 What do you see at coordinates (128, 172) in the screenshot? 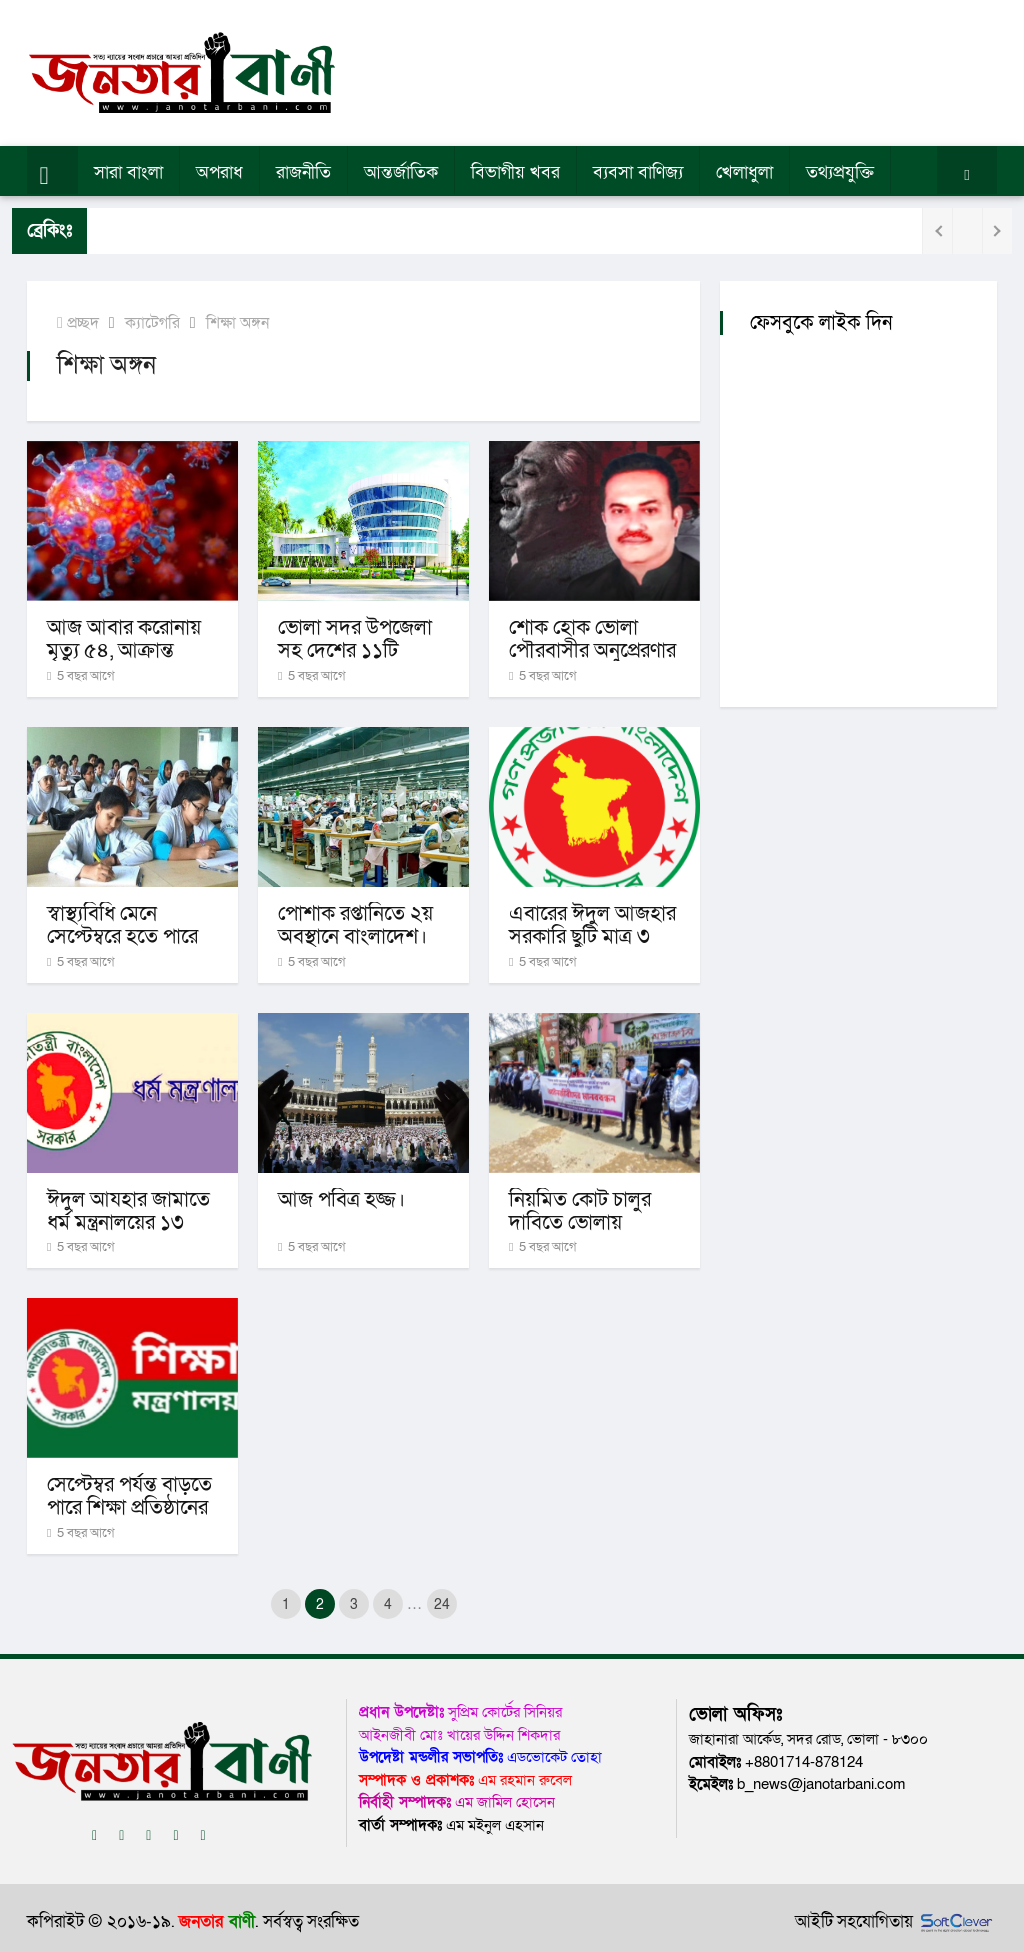
I see `সারা বাংলা` at bounding box center [128, 172].